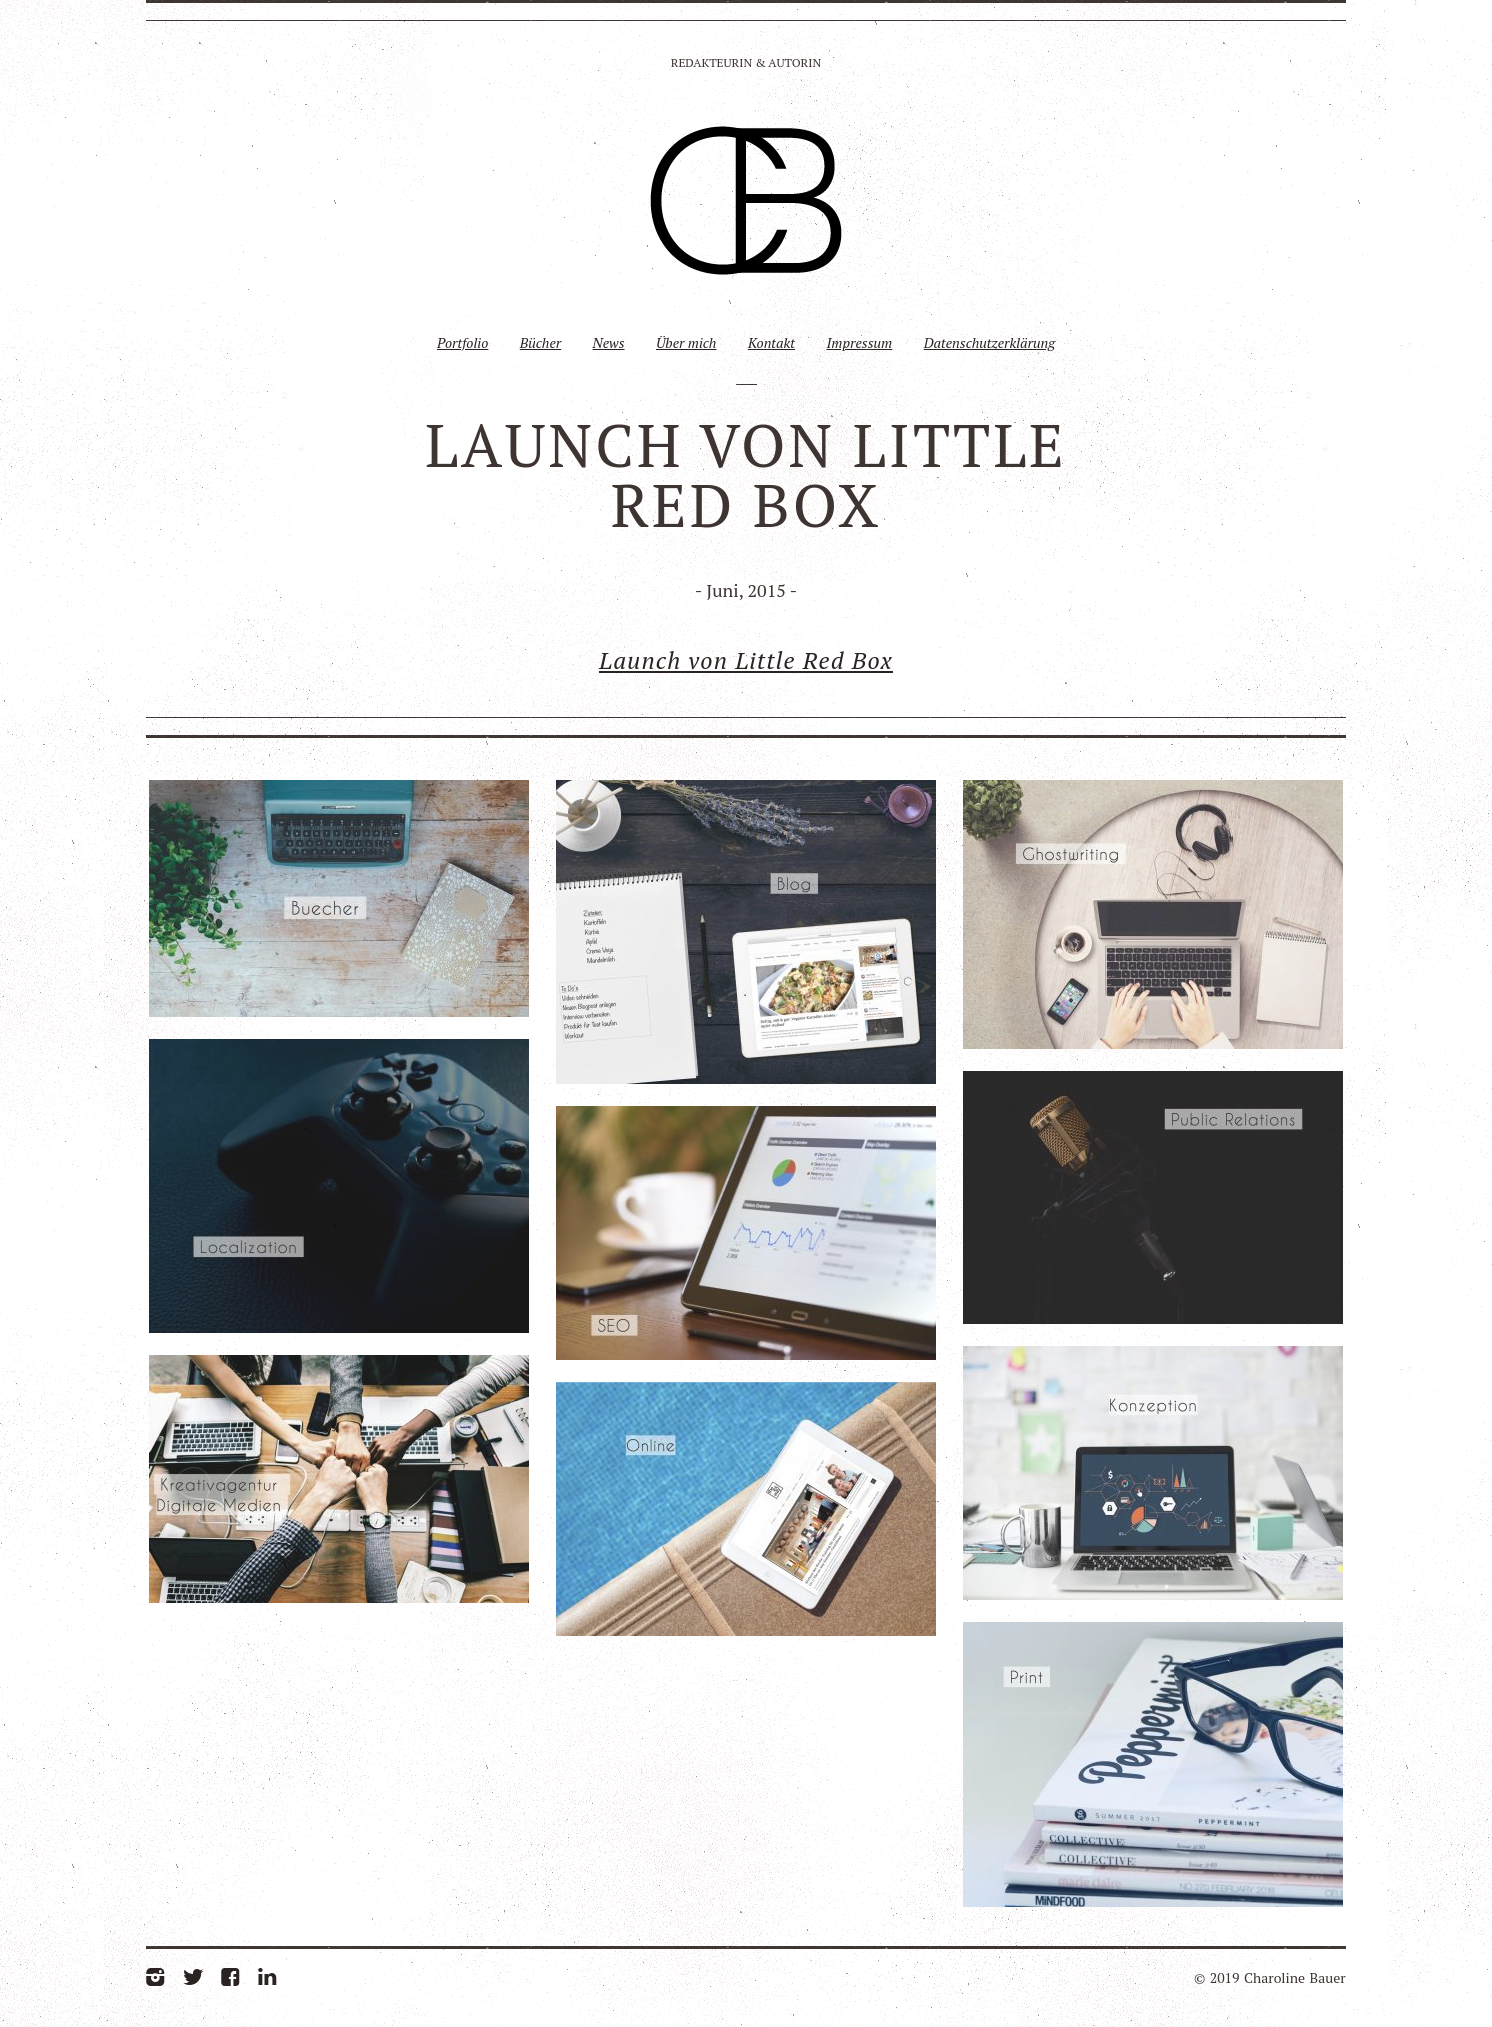 This screenshot has height=2027, width=1492. What do you see at coordinates (771, 342) in the screenshot?
I see `Kontakt` at bounding box center [771, 342].